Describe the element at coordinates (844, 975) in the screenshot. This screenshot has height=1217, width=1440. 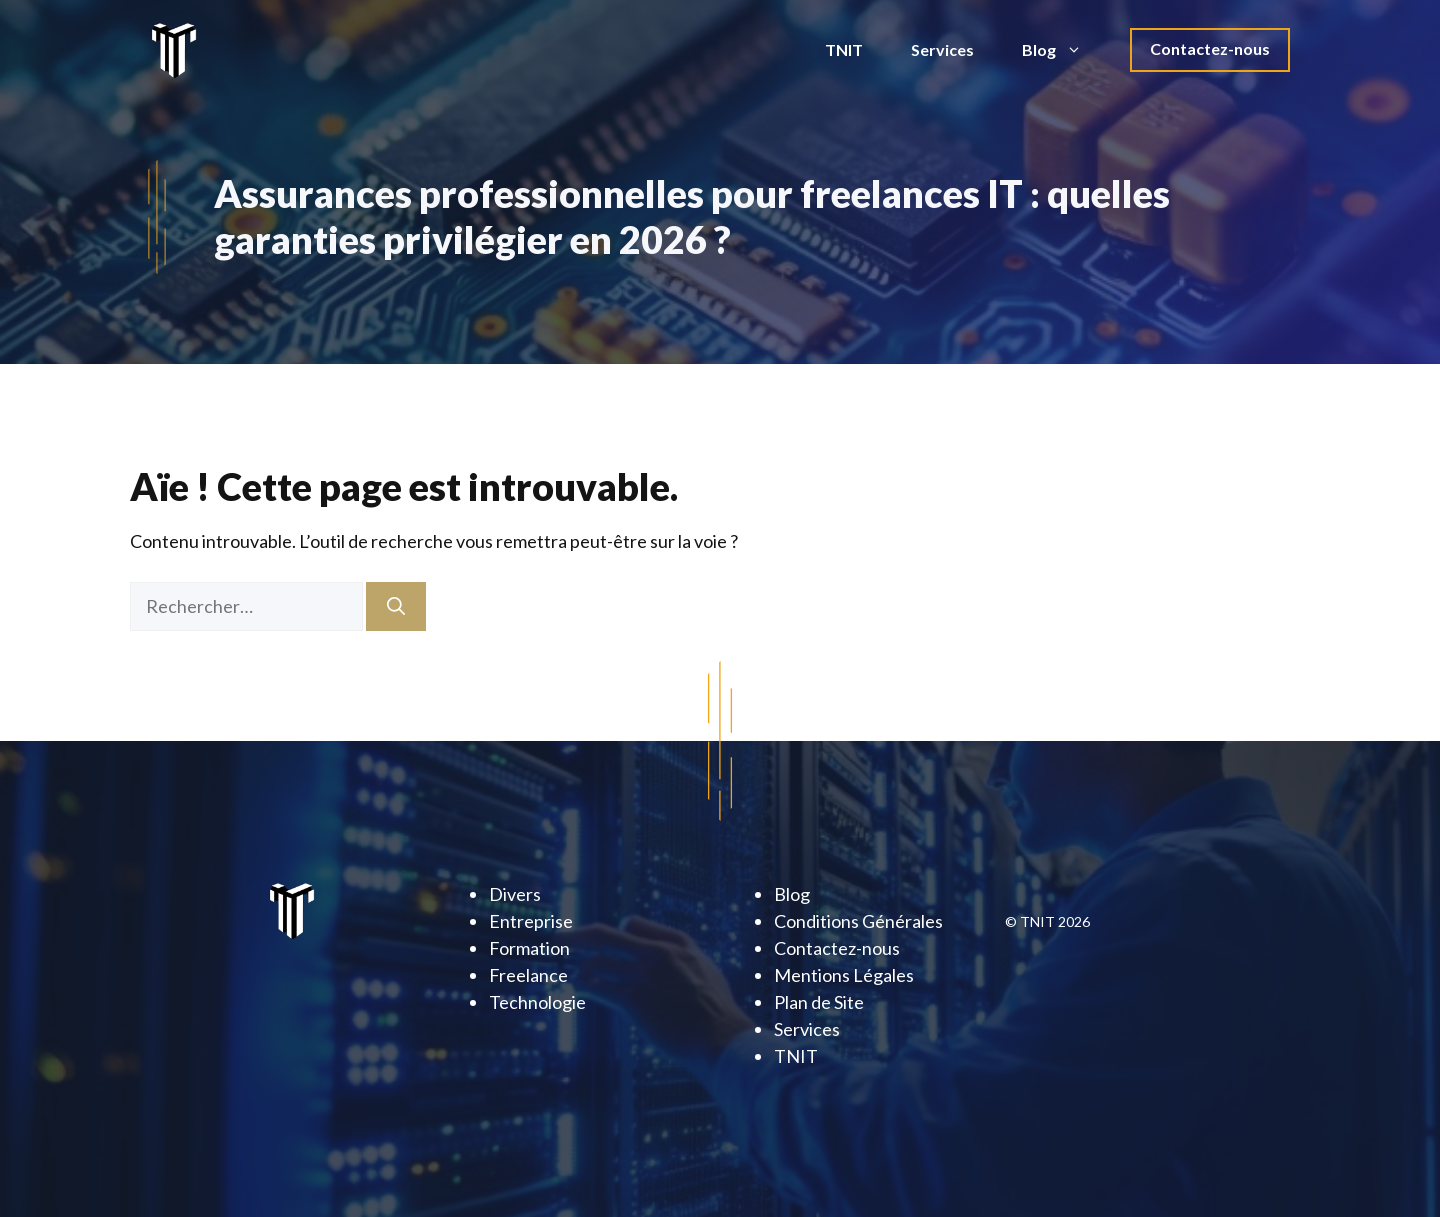
I see `Mentions Légales` at that location.